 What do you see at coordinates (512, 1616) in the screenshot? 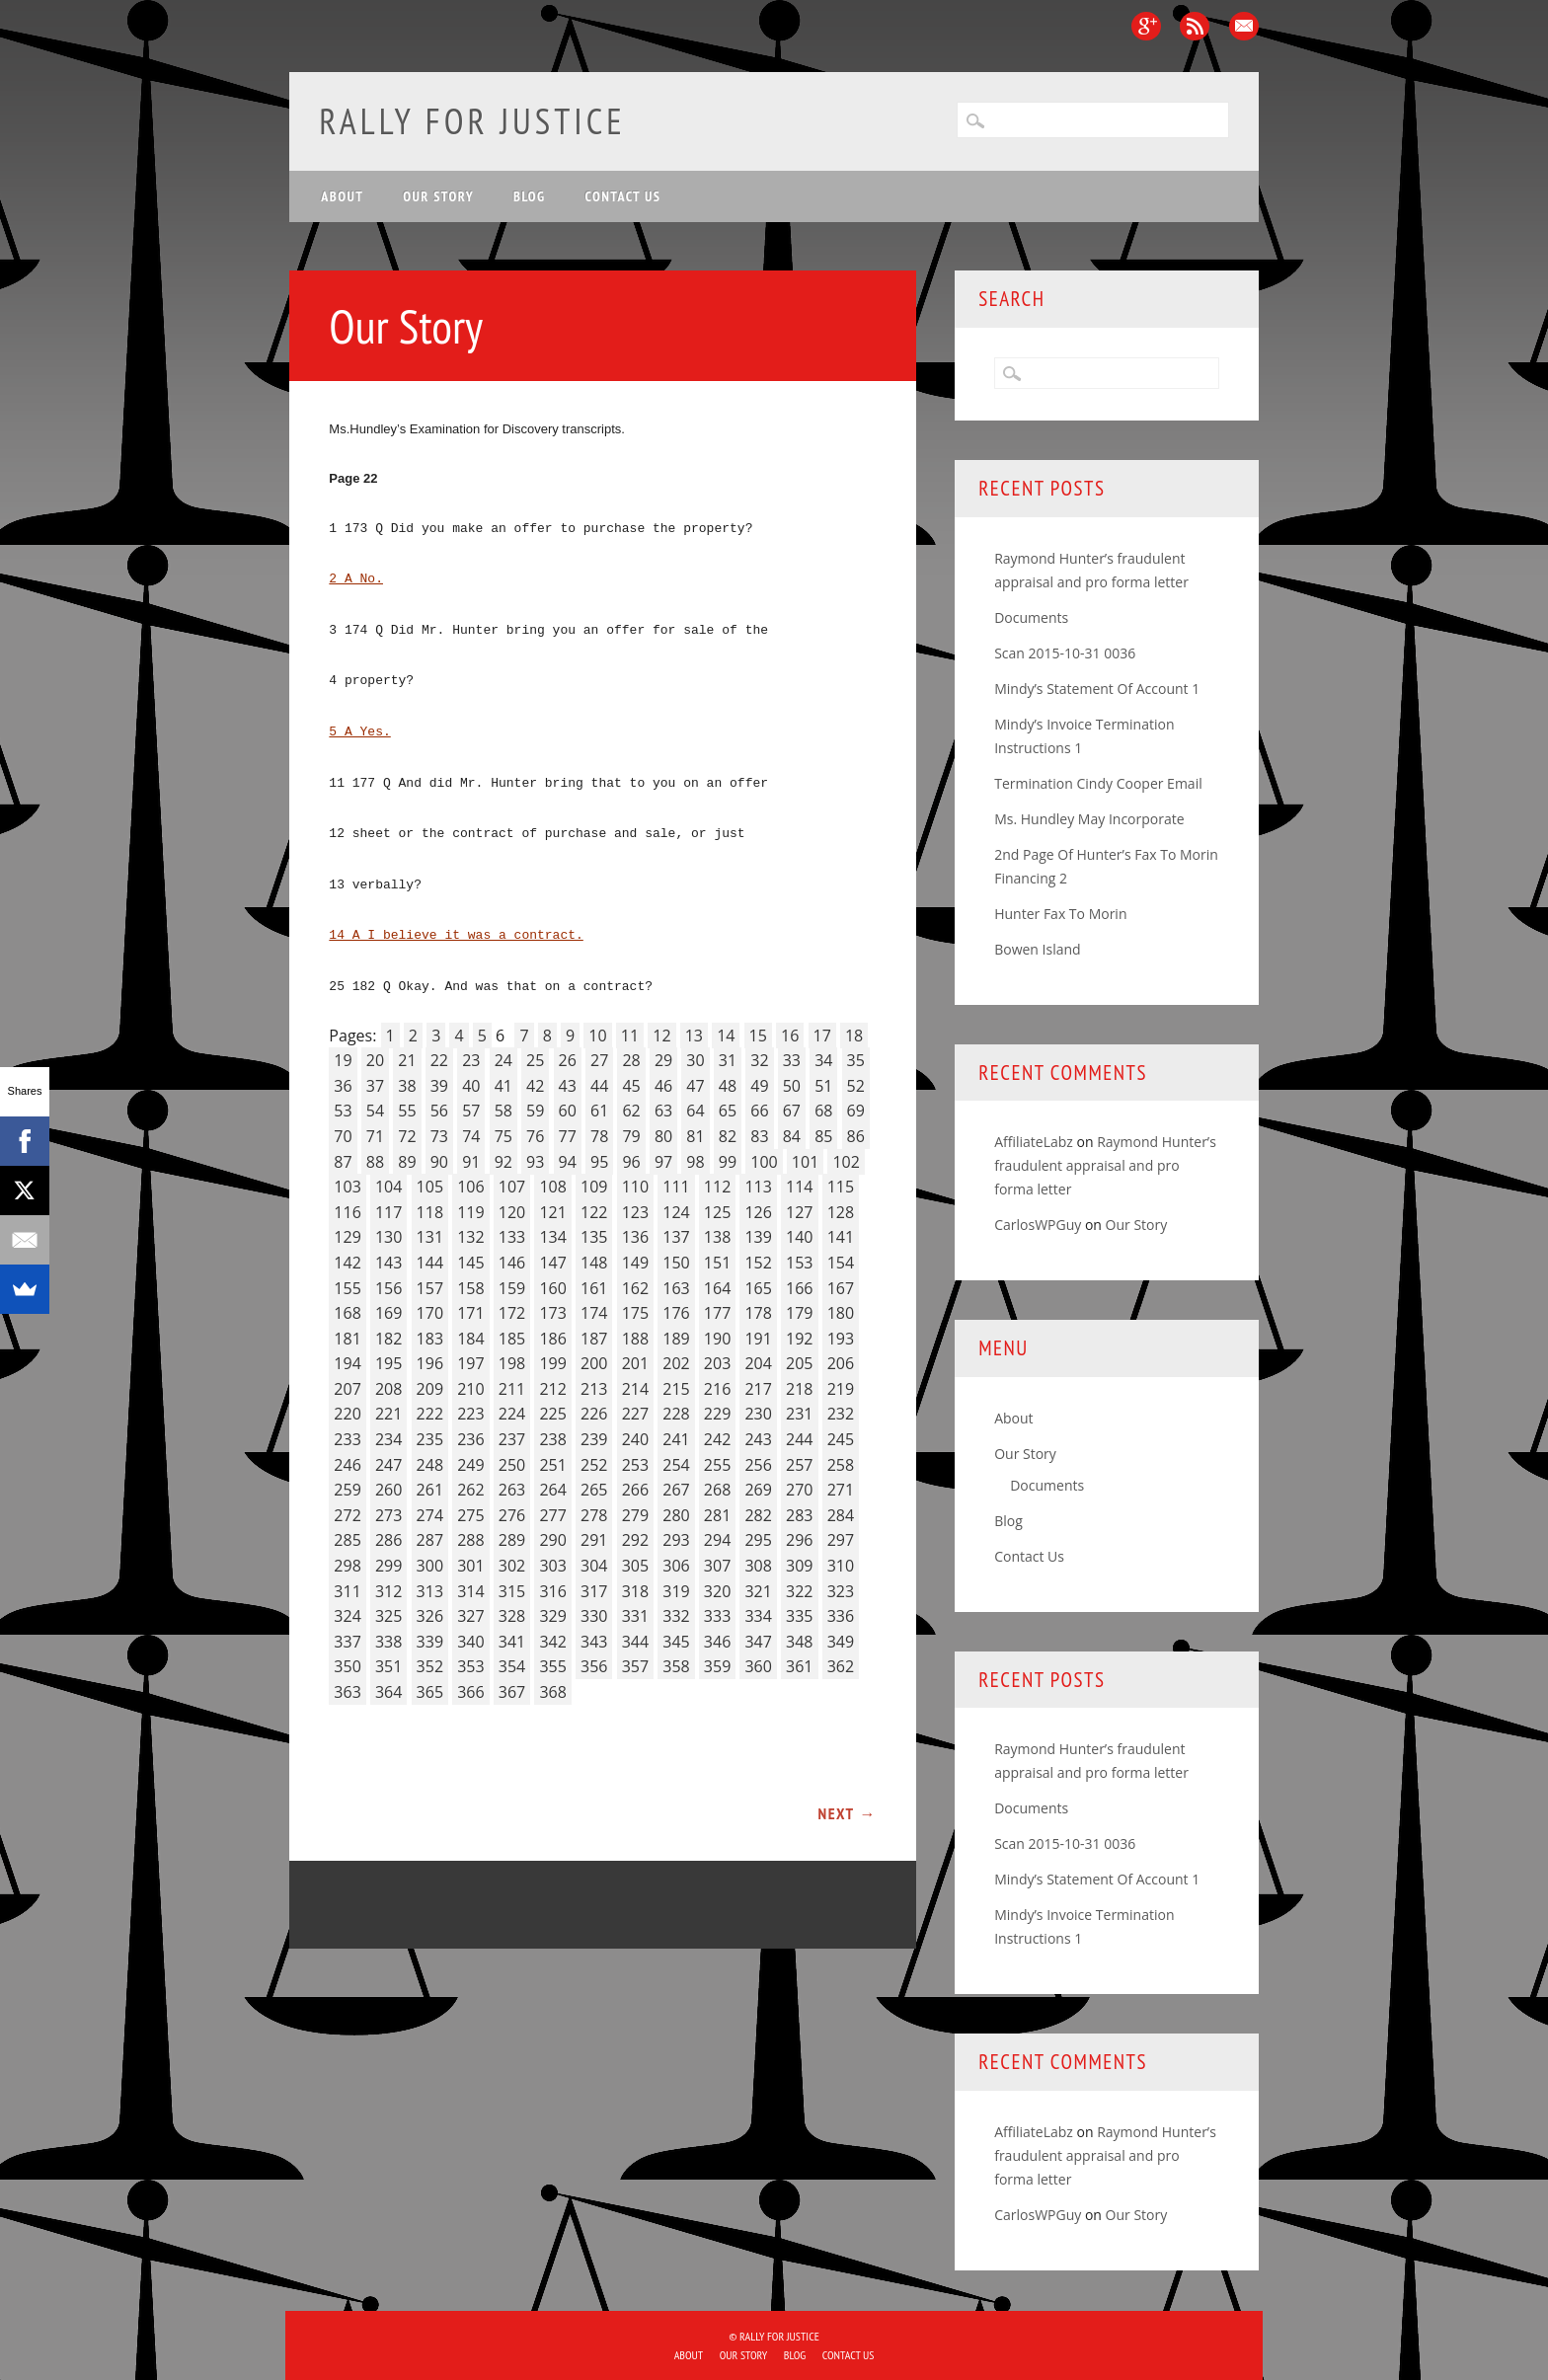
I see `328` at bounding box center [512, 1616].